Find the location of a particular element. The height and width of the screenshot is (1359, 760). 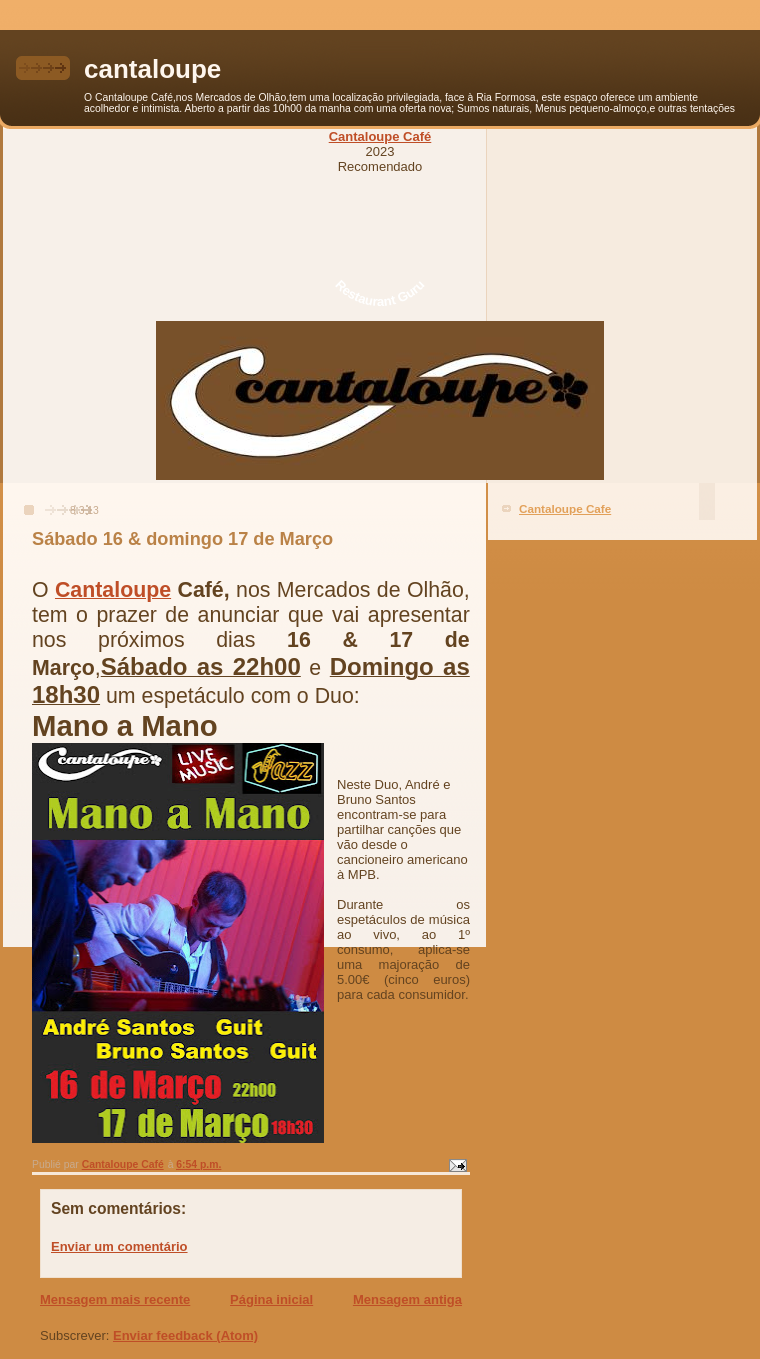

Enviar feedback (Atom) is located at coordinates (185, 1335).